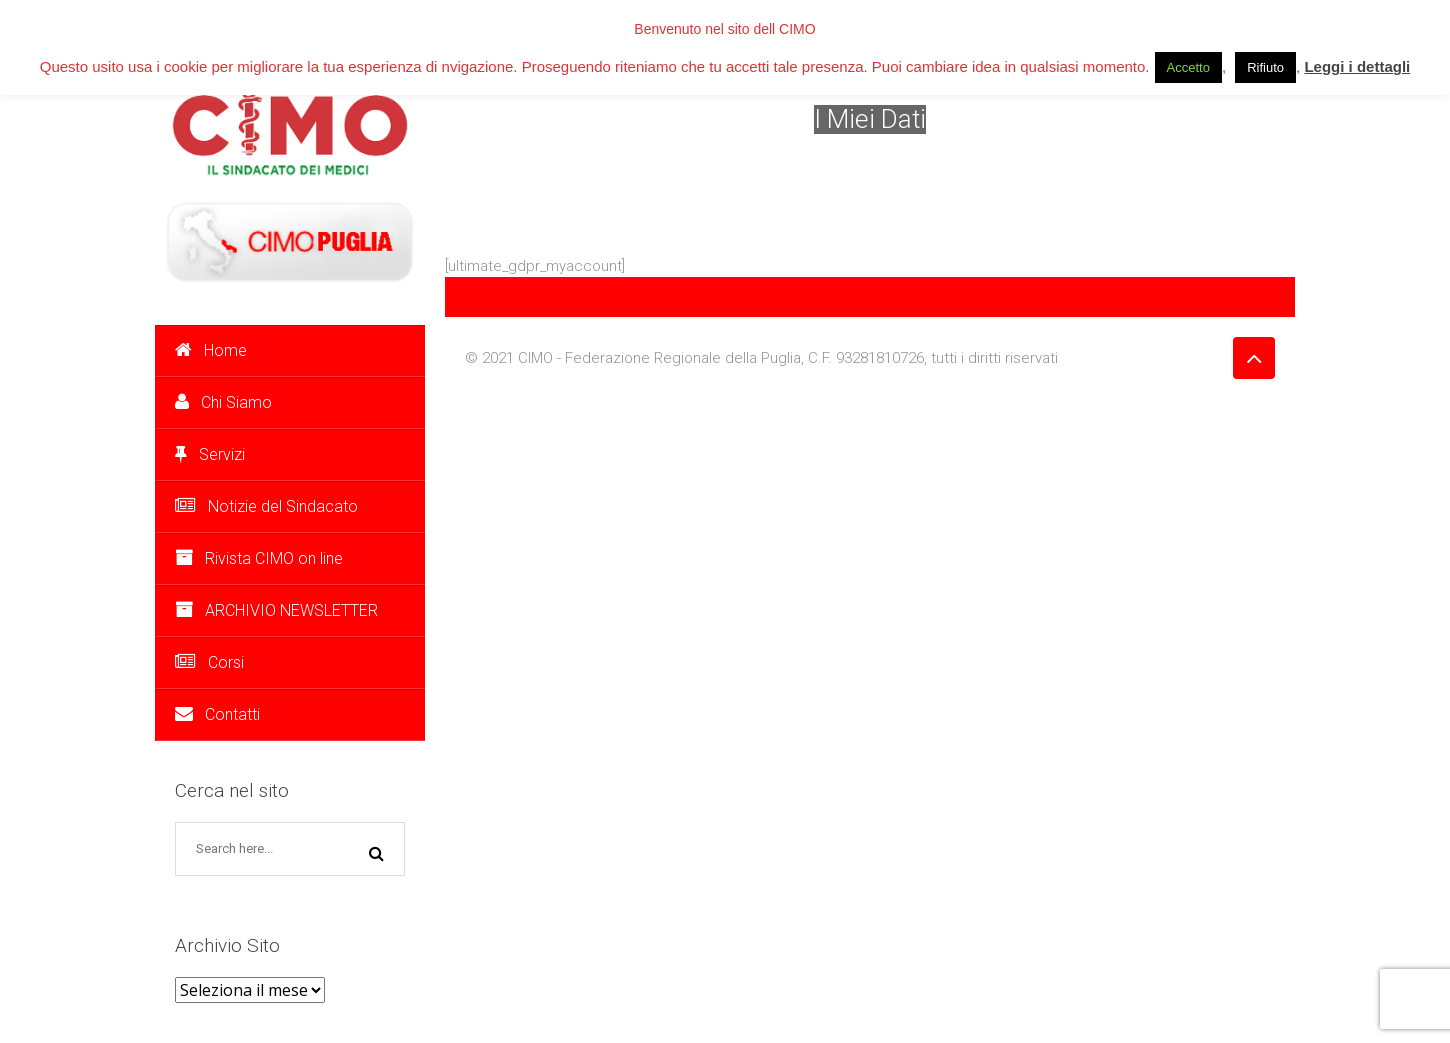 This screenshot has width=1450, height=1043. Describe the element at coordinates (1188, 67) in the screenshot. I see `Accetto [button]` at that location.